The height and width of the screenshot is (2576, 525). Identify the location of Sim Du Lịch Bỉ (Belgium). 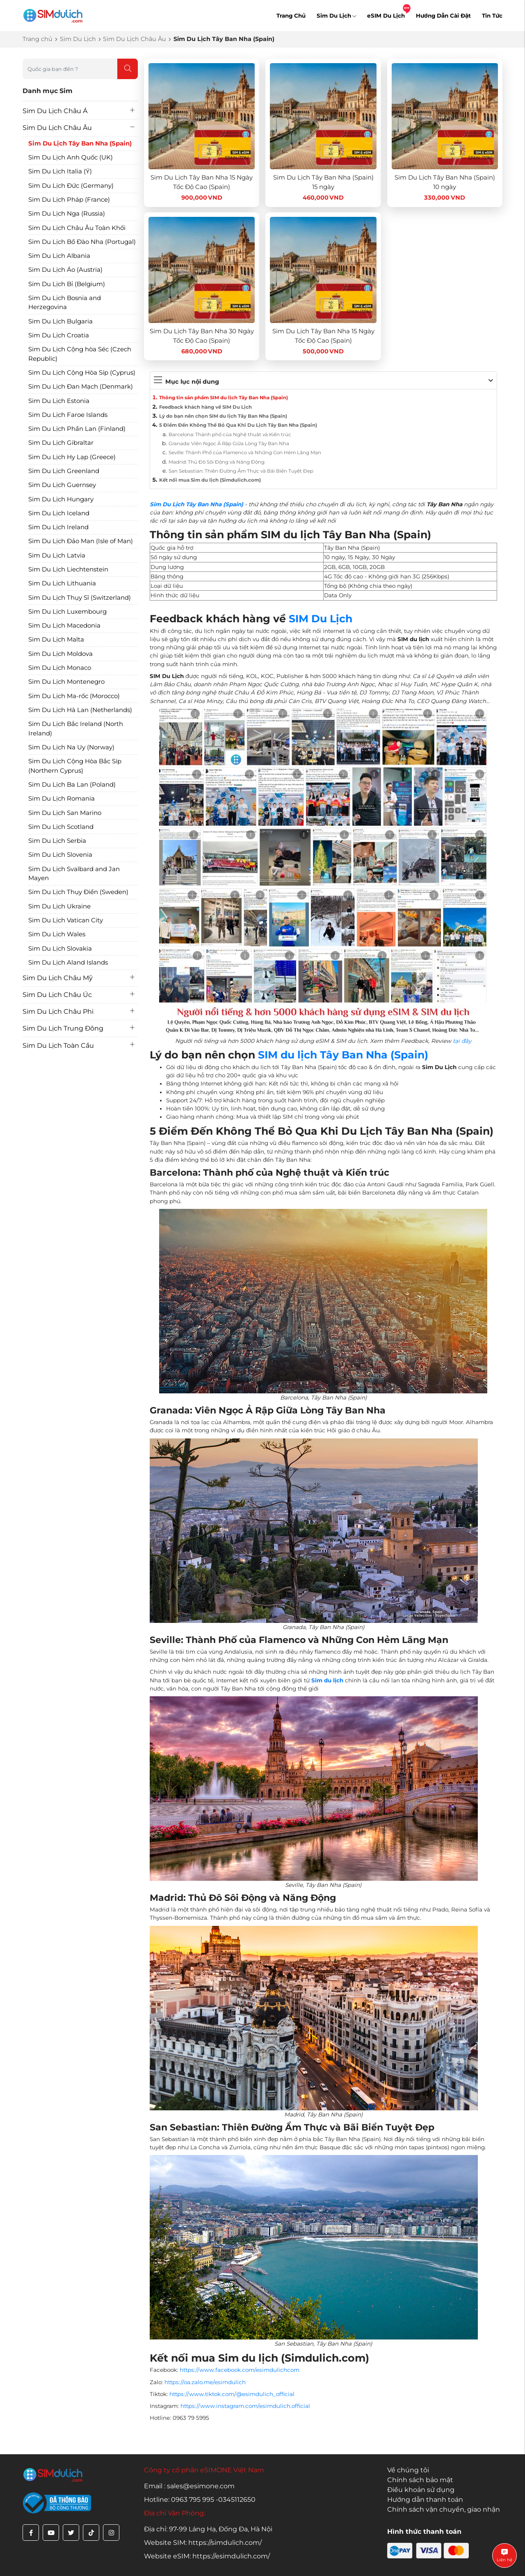
(66, 284).